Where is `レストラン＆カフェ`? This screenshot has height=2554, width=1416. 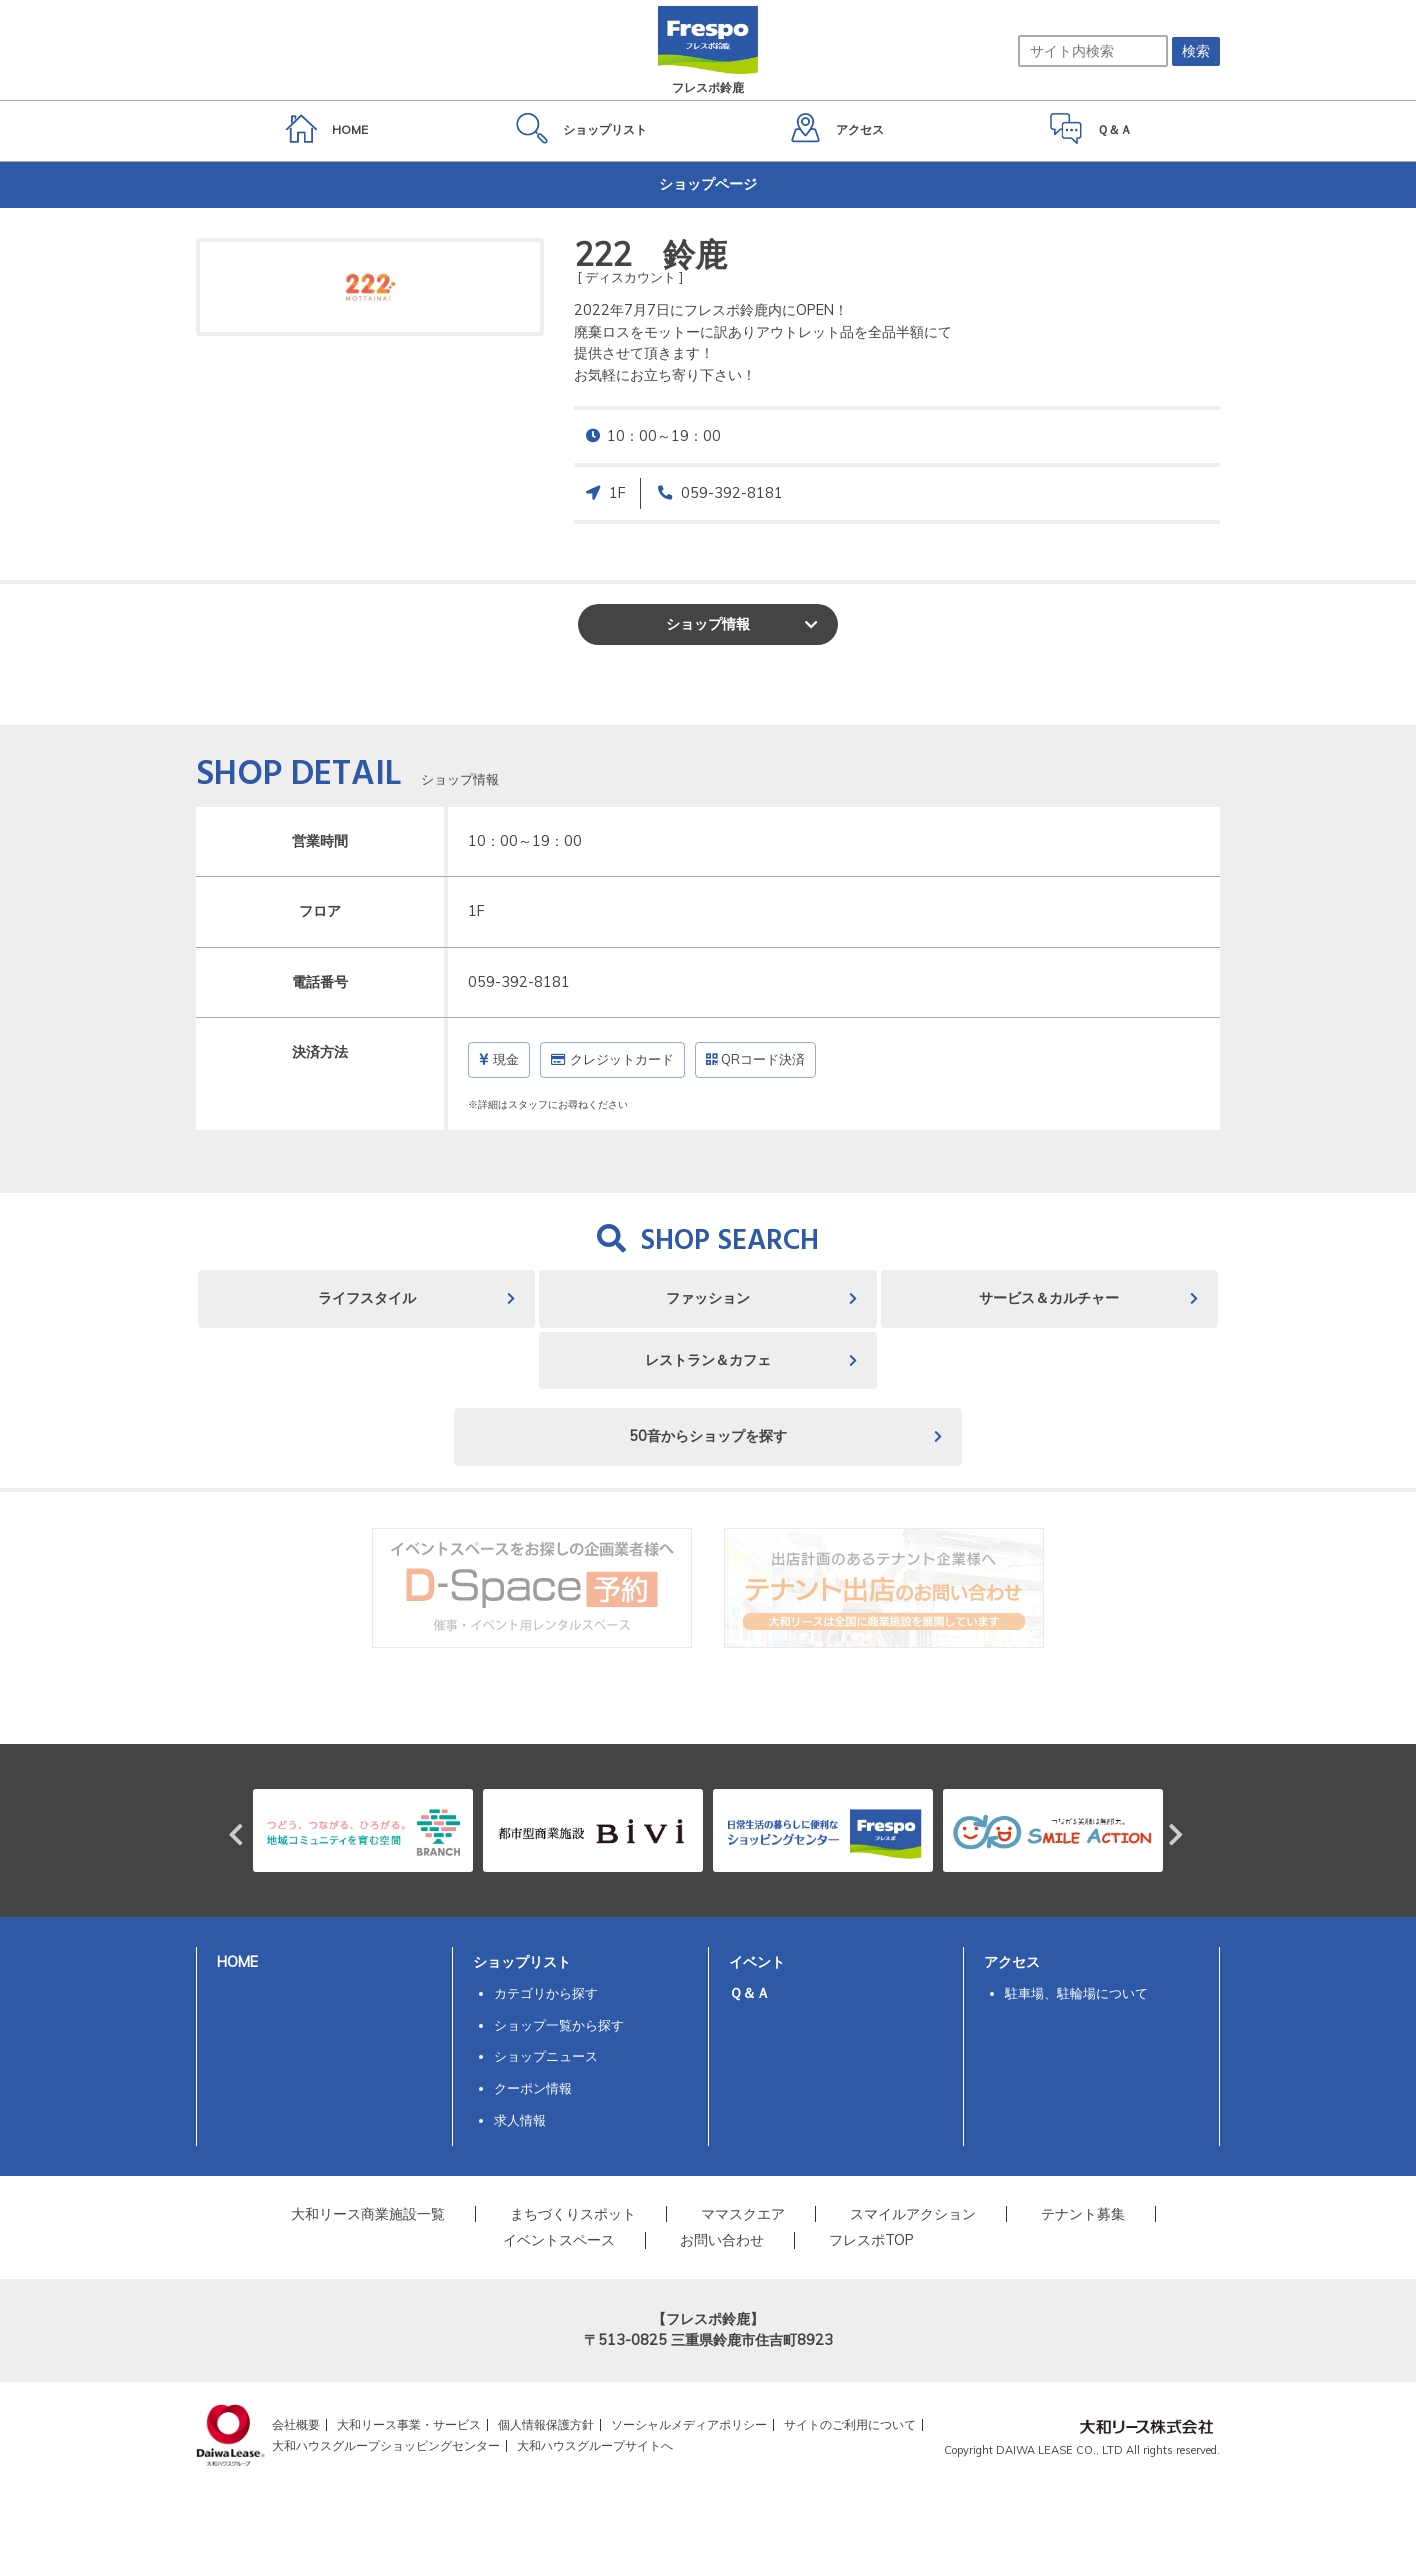
レストラン＆カフェ is located at coordinates (708, 1360).